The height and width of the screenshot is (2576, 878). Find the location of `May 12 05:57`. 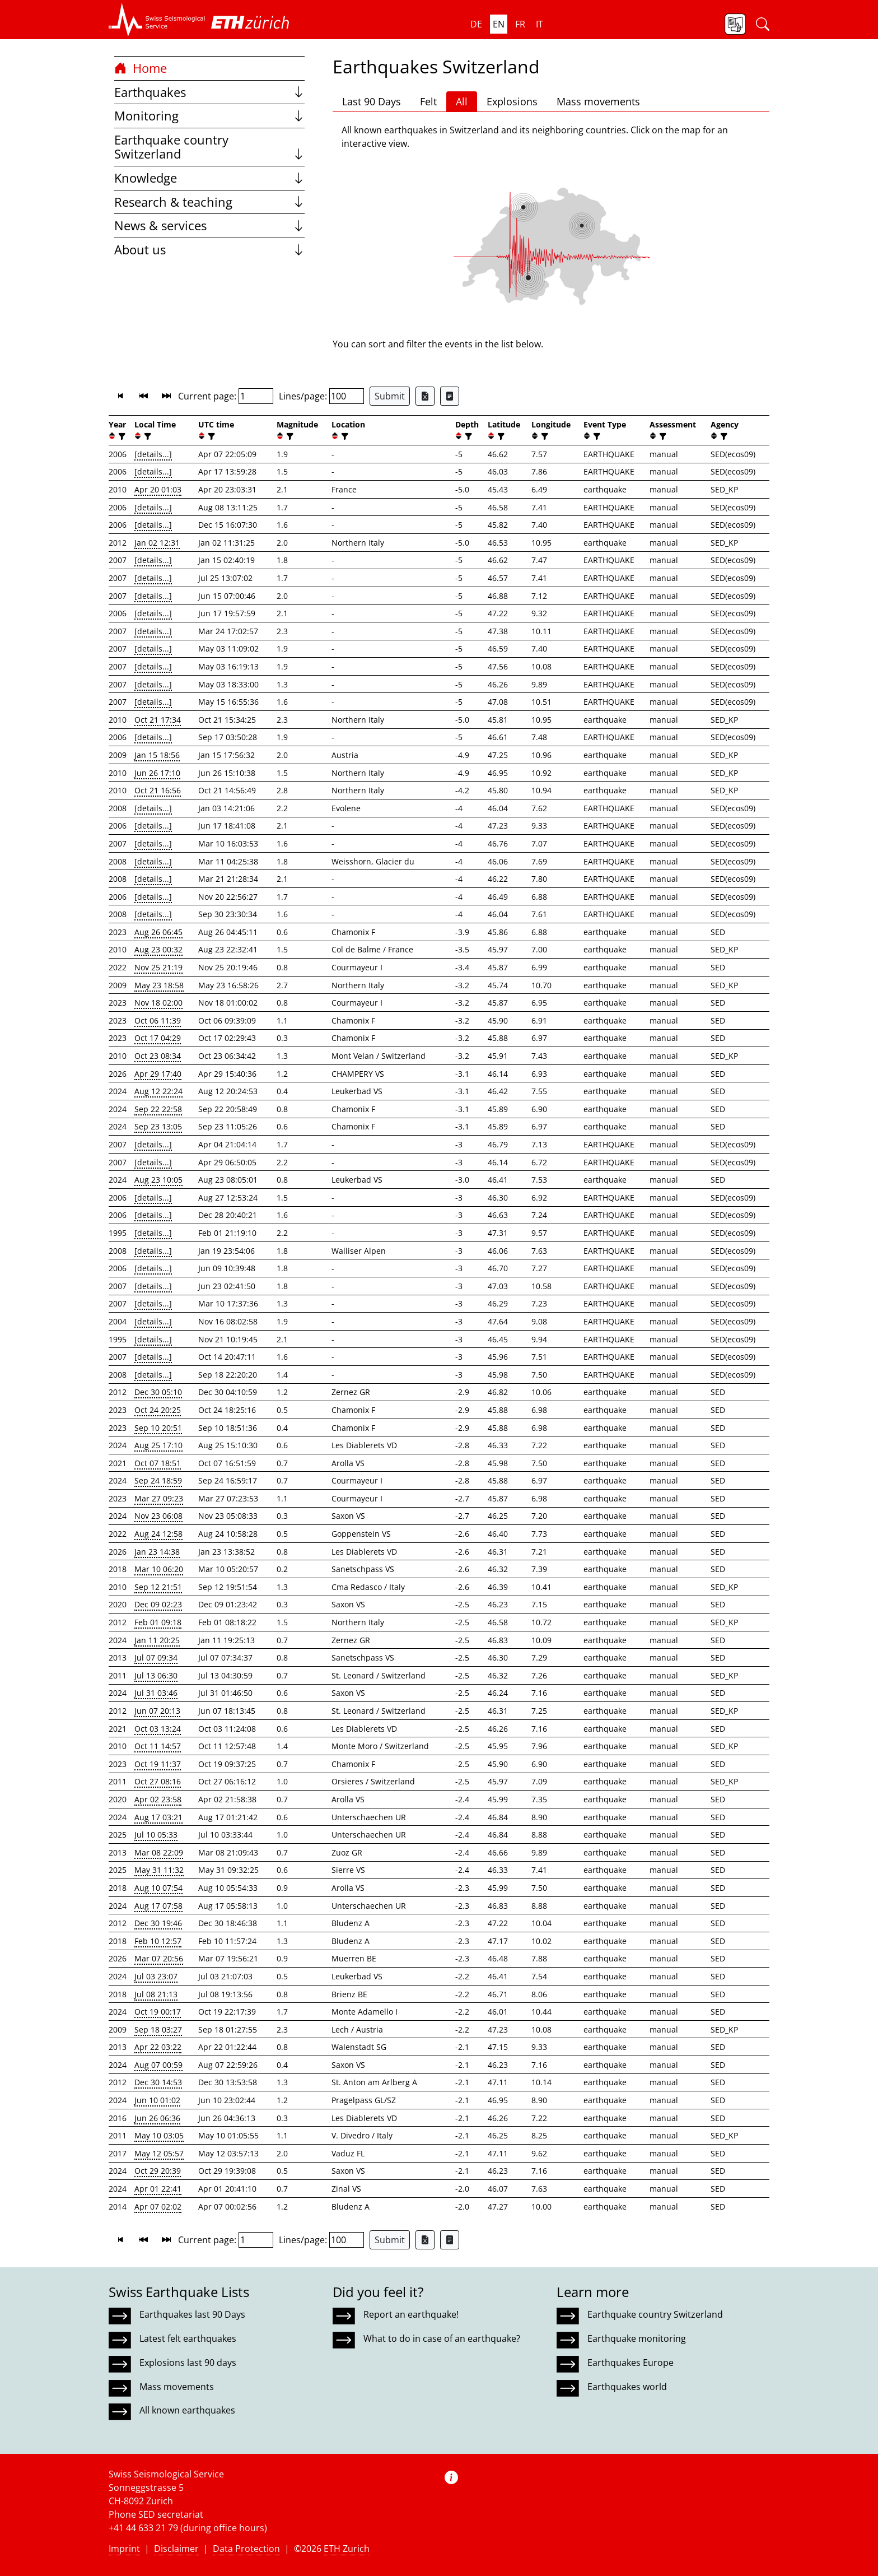

May 12 05:57 is located at coordinates (159, 2153).